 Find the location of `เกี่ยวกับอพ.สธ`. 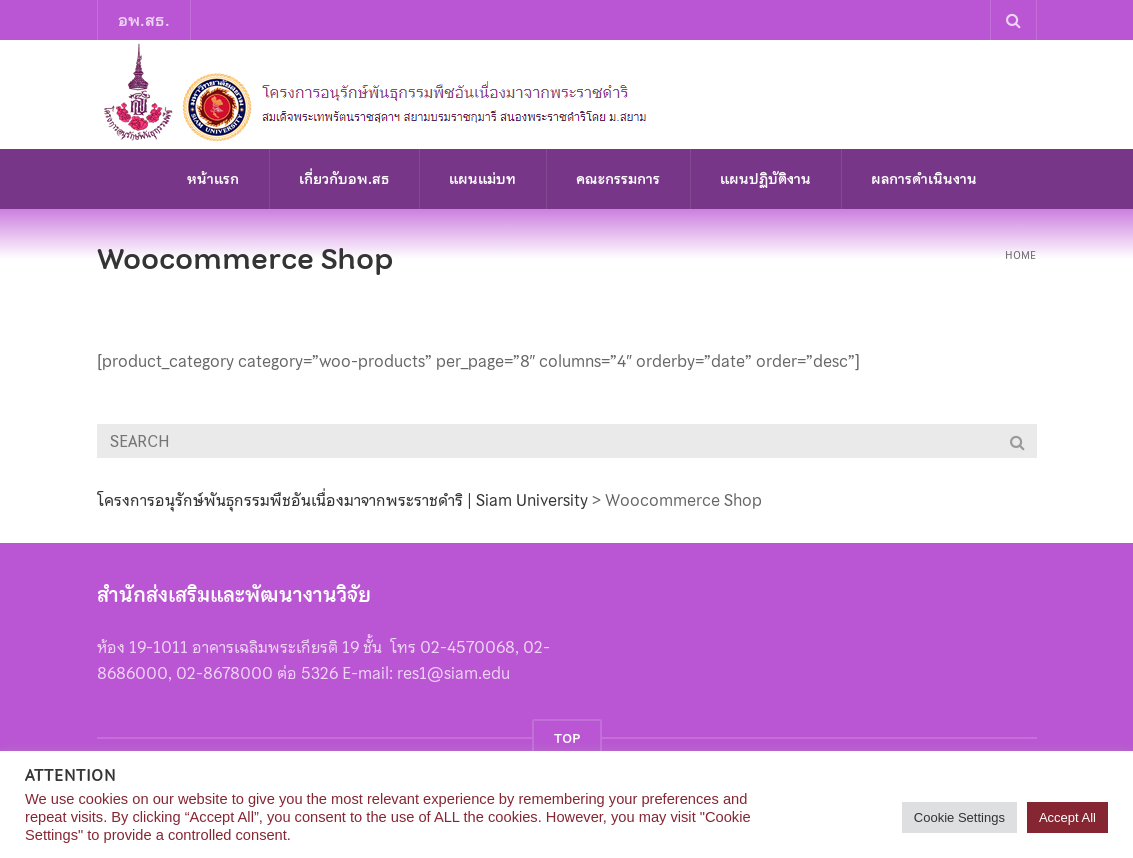

เกี่ยวกับอพ.สธ is located at coordinates (344, 179).